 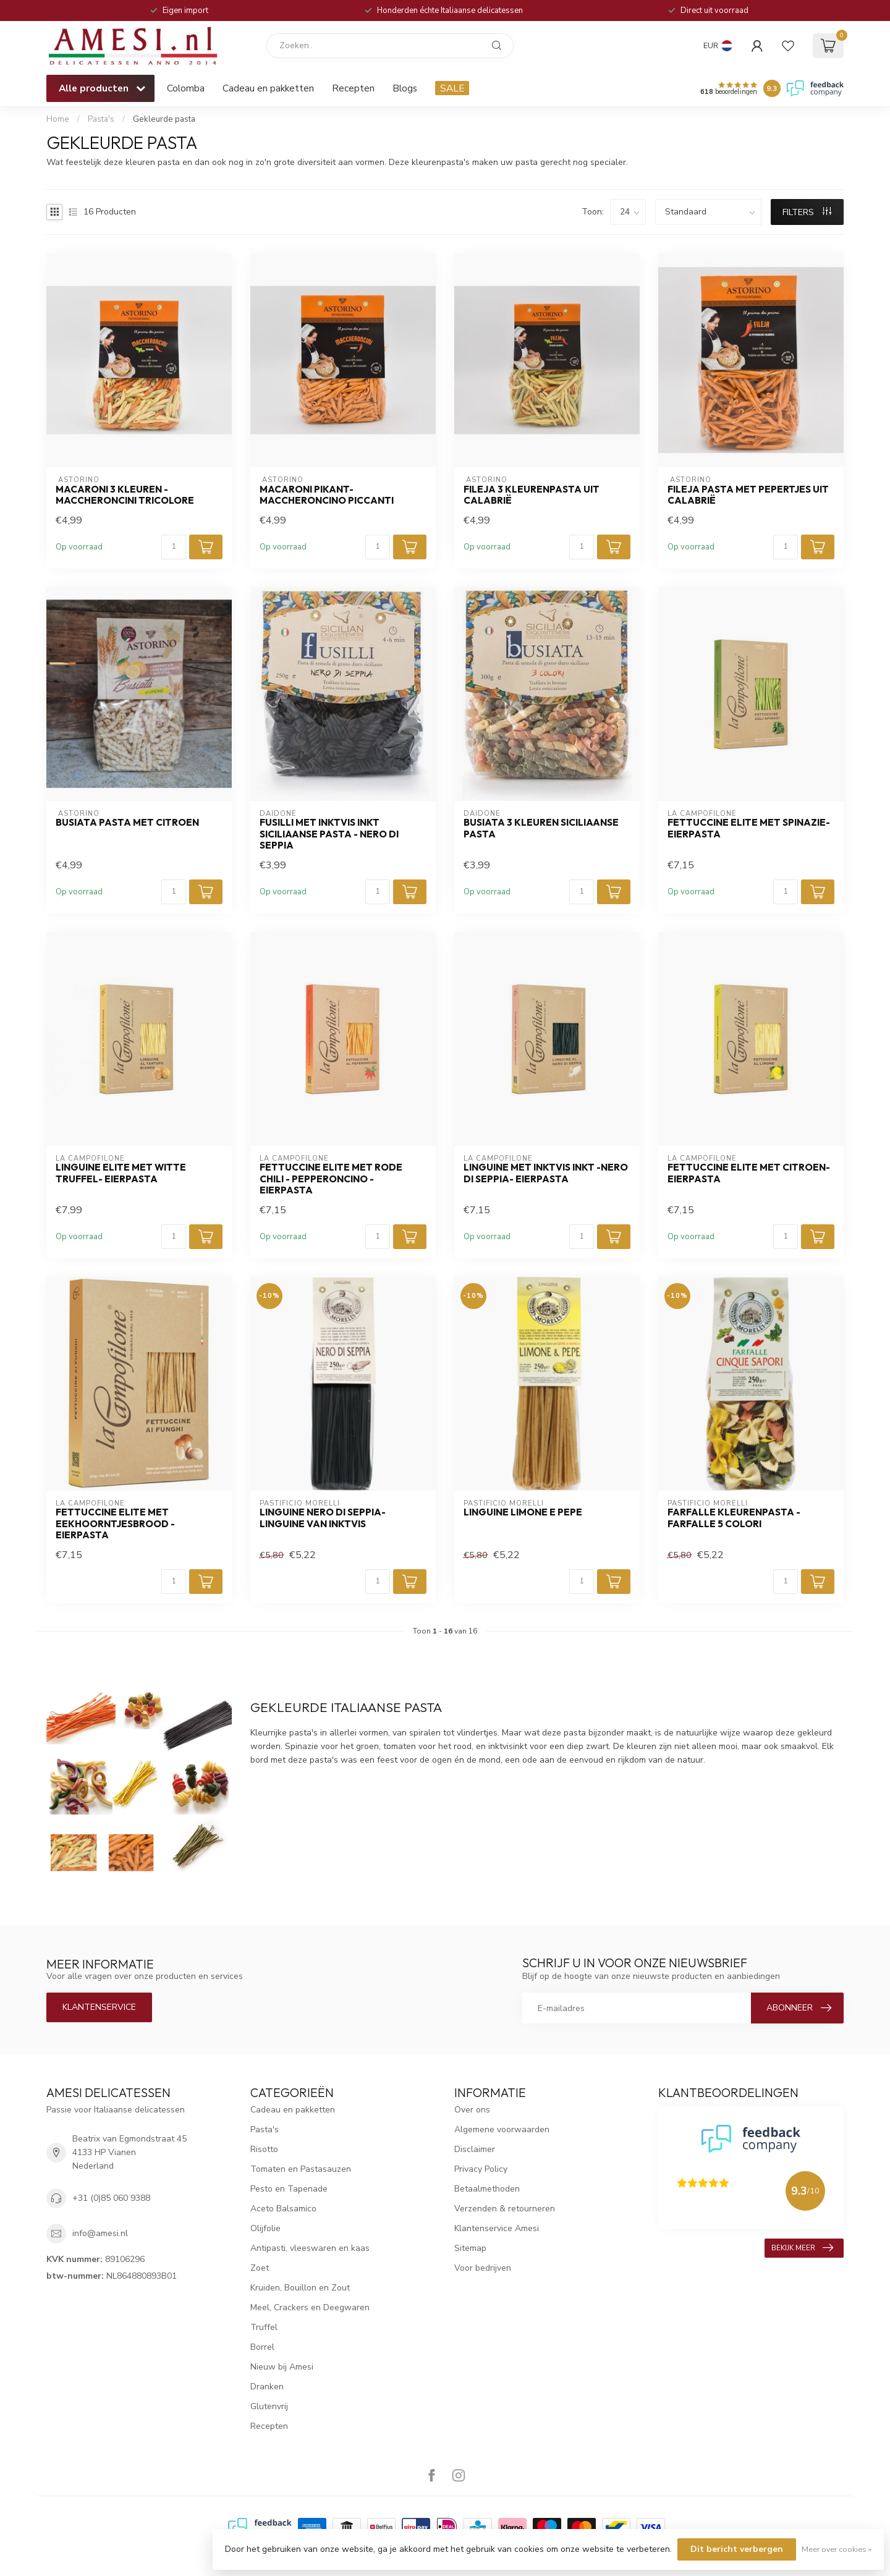 What do you see at coordinates (487, 2189) in the screenshot?
I see `Betaalmethoden` at bounding box center [487, 2189].